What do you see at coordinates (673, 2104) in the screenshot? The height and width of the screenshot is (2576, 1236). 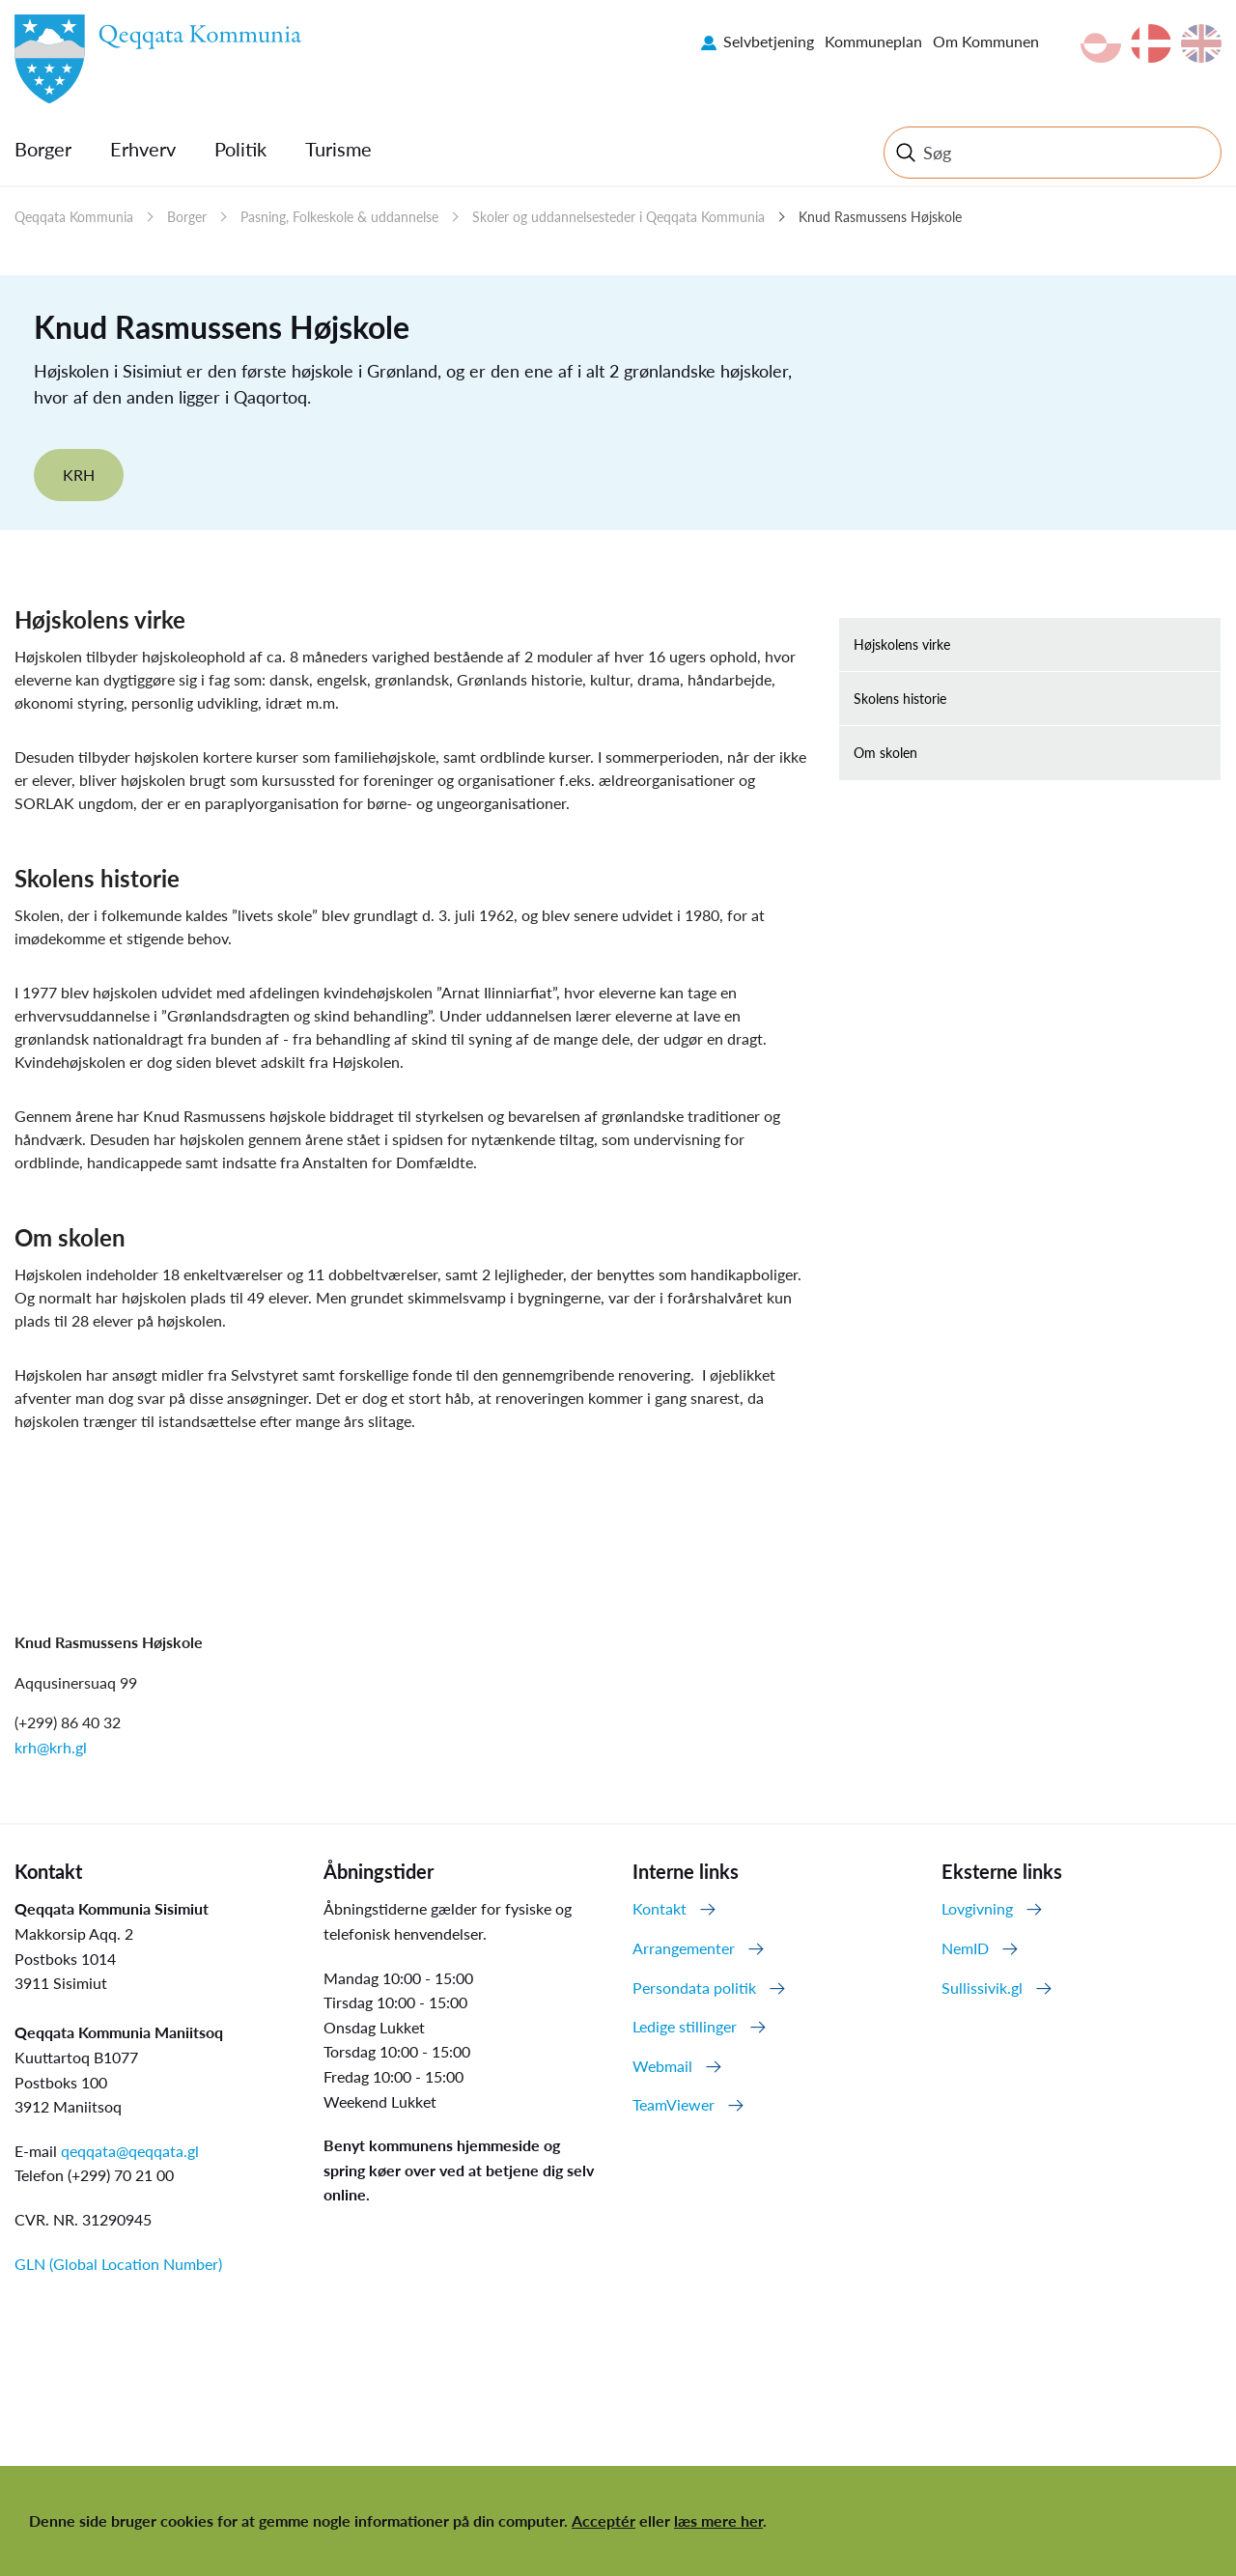 I see `TeamViewer` at bounding box center [673, 2104].